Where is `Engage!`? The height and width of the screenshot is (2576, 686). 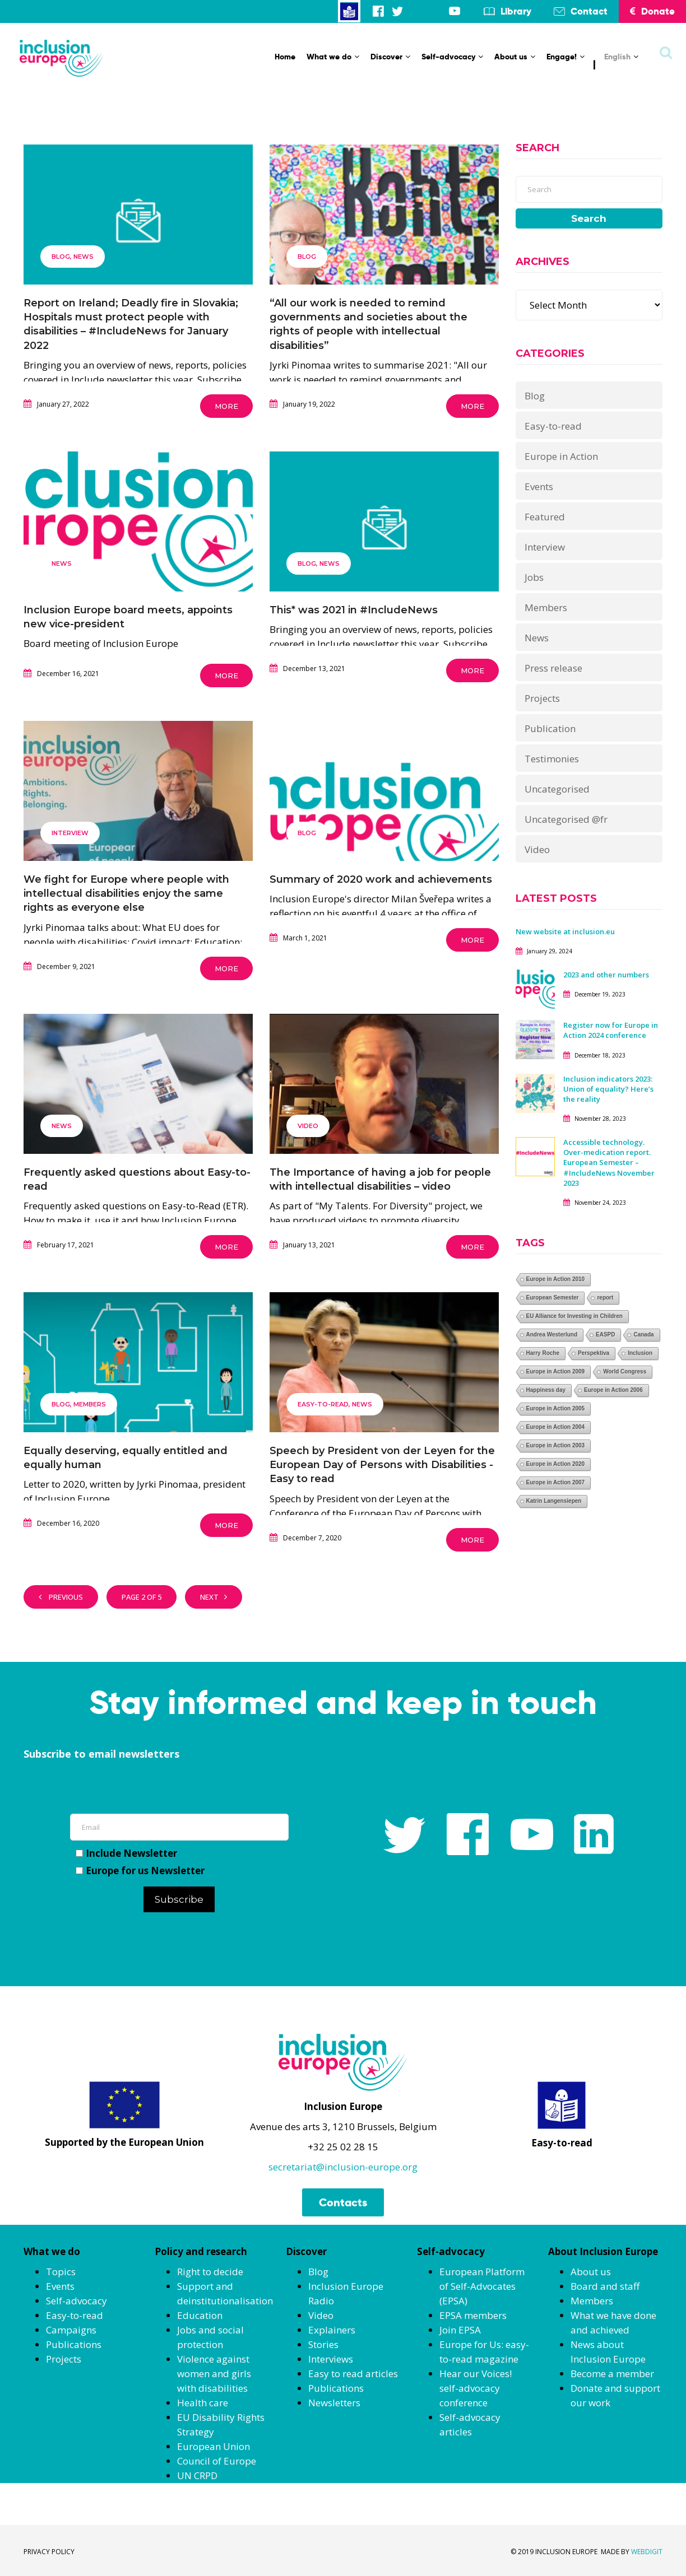 Engage! is located at coordinates (565, 57).